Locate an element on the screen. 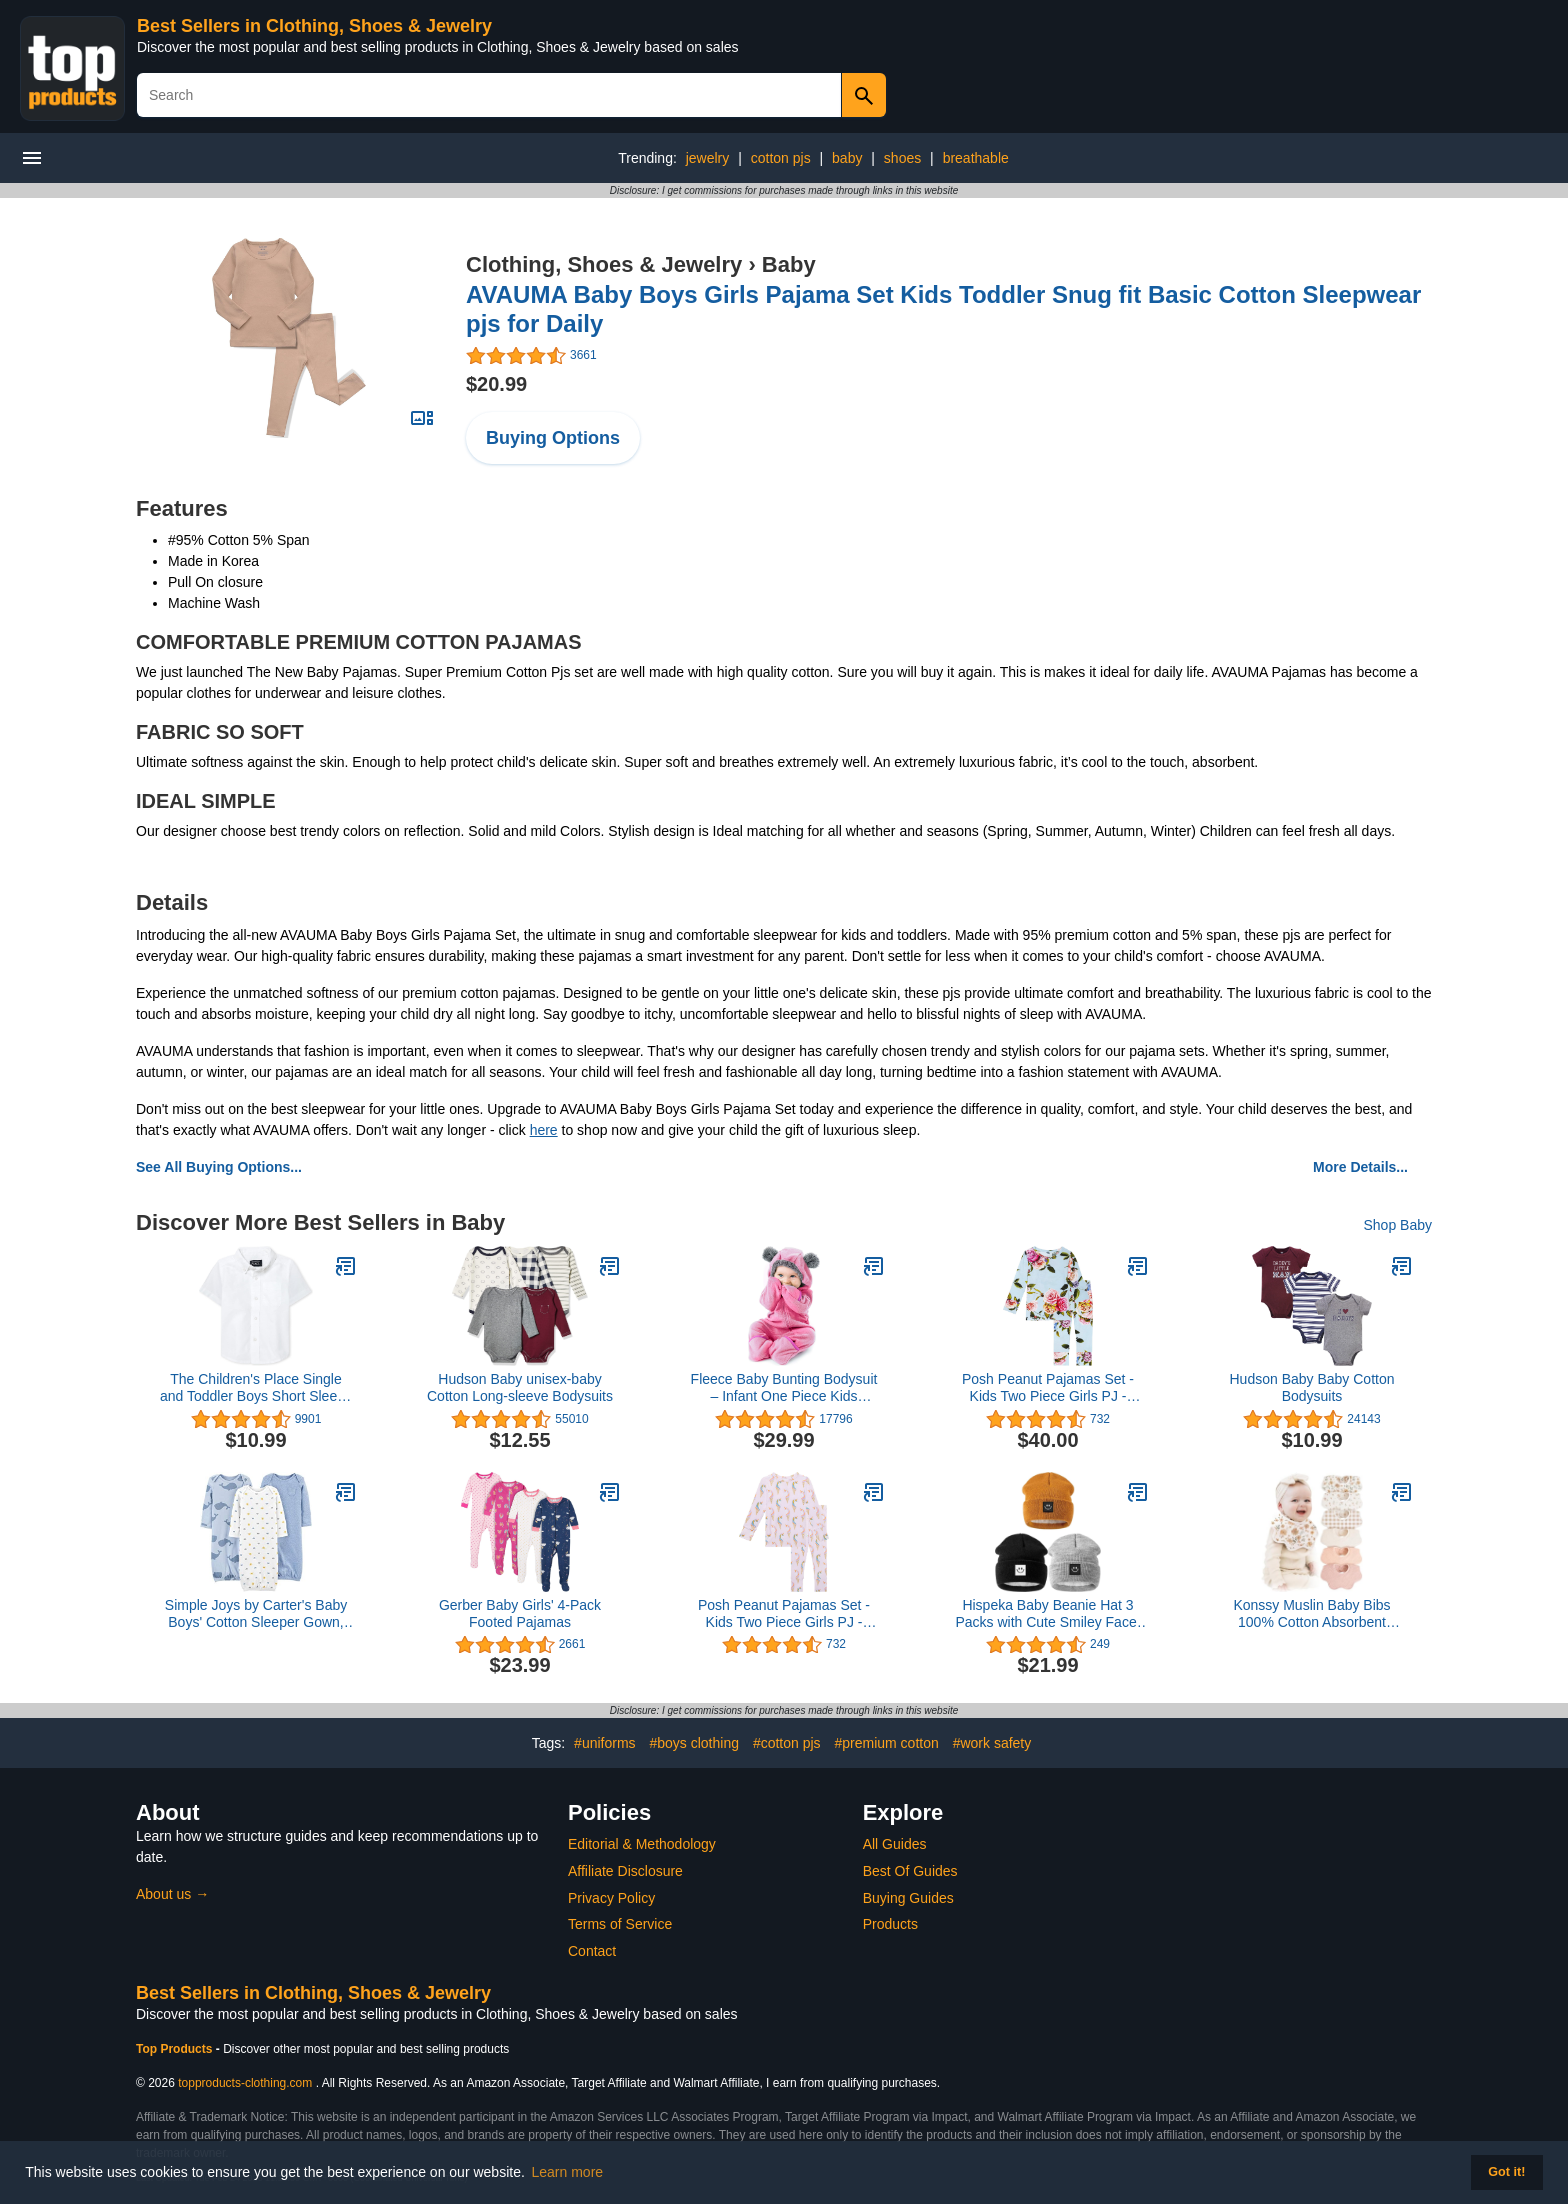 The width and height of the screenshot is (1568, 2204). Buying Options is located at coordinates (553, 438).